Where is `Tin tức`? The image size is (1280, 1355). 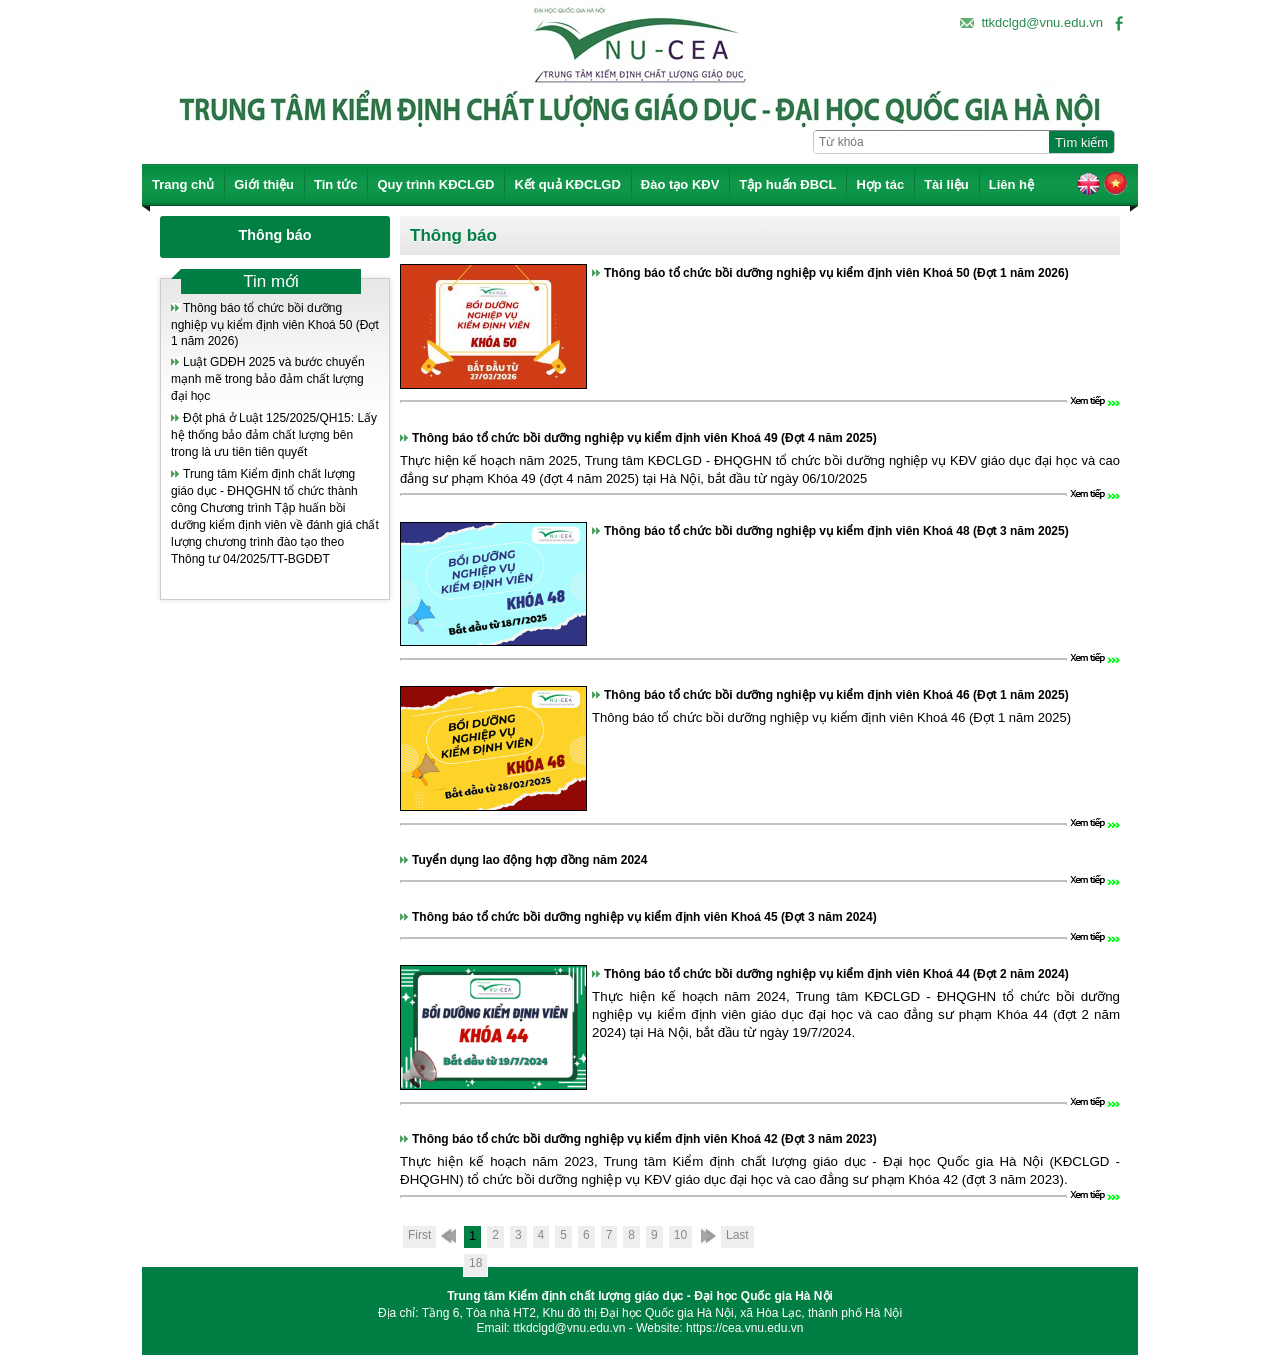 Tin tức is located at coordinates (335, 184).